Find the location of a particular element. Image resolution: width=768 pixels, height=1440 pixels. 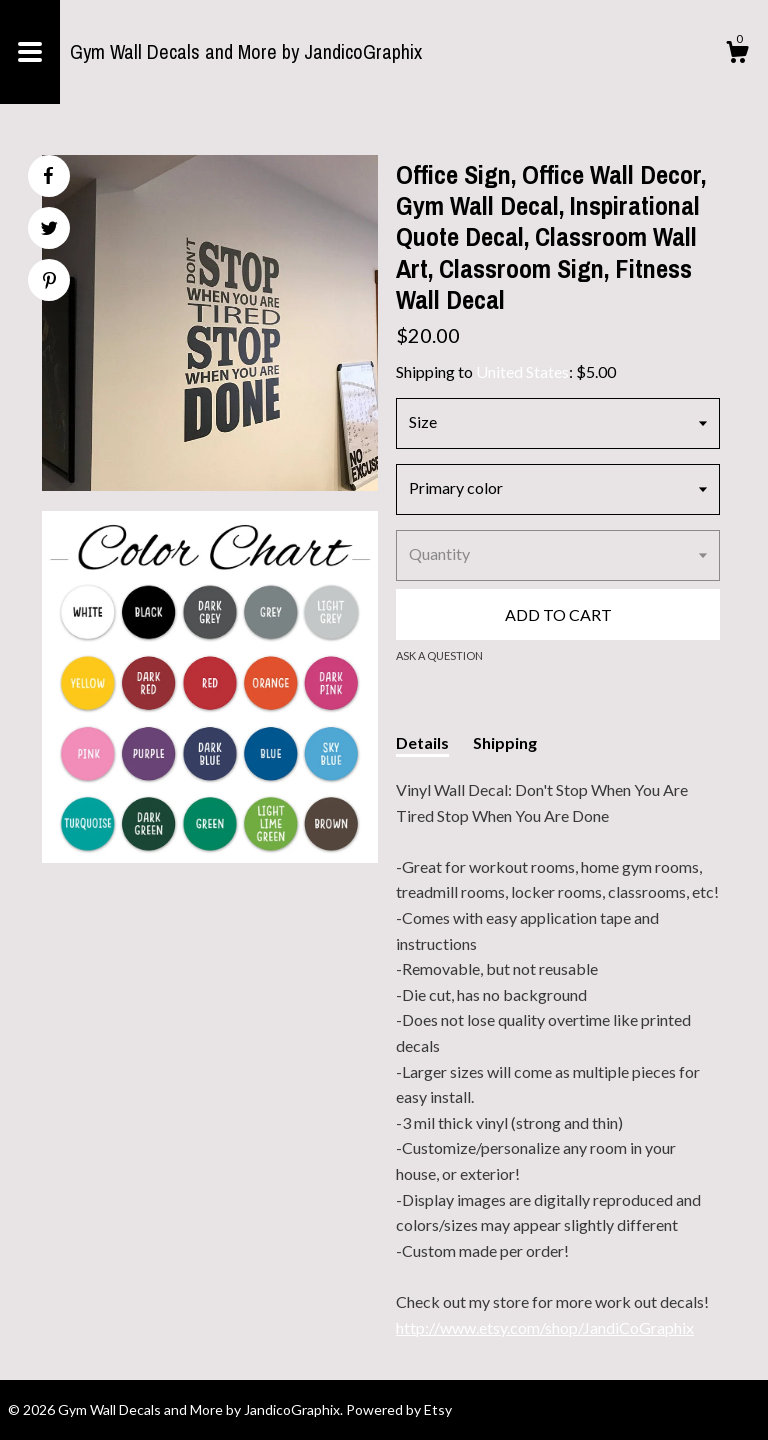

Powered by Etsy is located at coordinates (399, 1409).